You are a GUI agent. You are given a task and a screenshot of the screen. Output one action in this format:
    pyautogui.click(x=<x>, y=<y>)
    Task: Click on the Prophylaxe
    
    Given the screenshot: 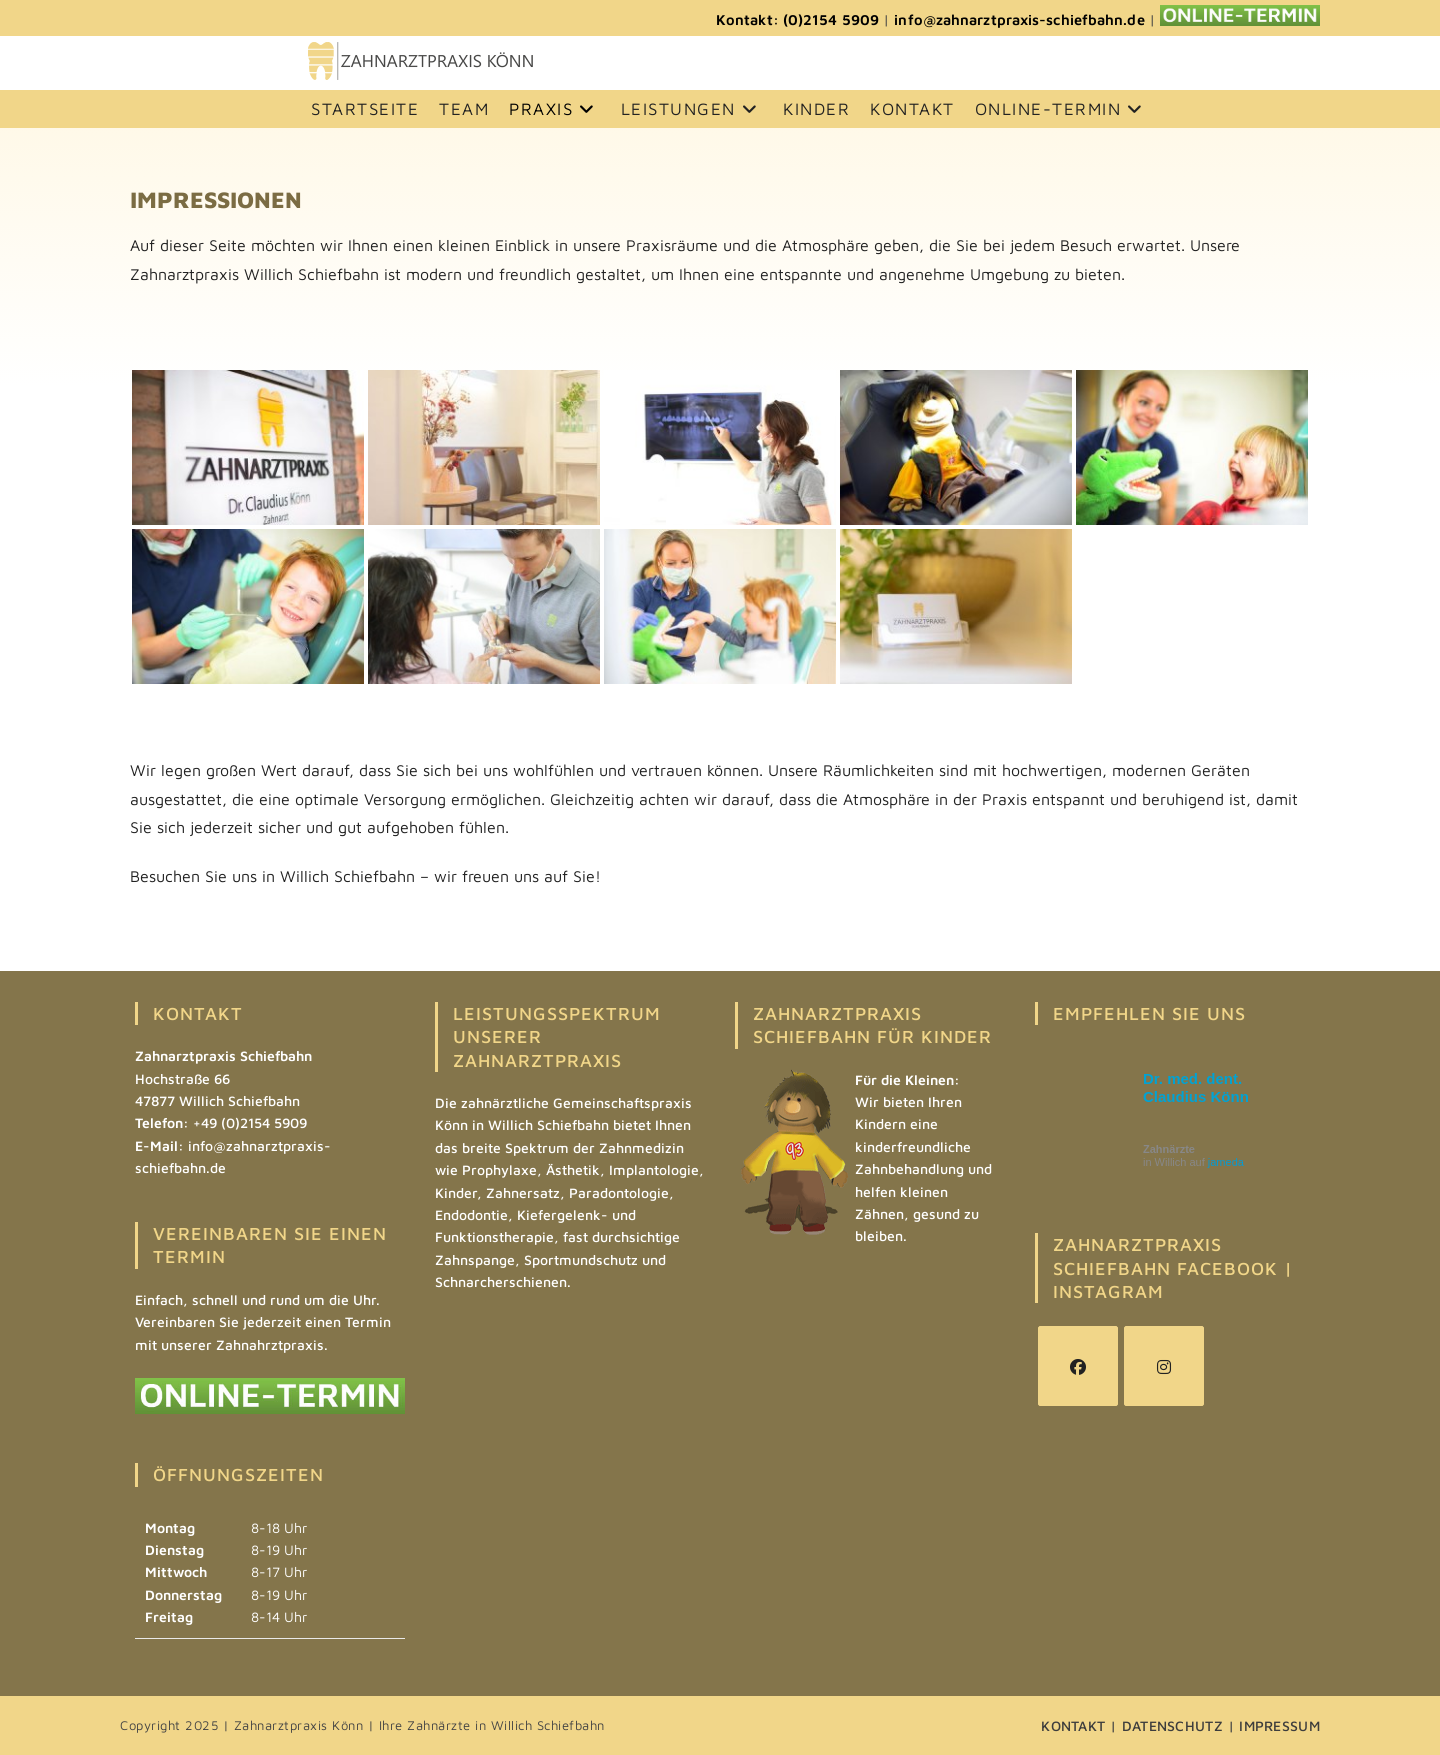 What is the action you would take?
    pyautogui.click(x=499, y=1169)
    